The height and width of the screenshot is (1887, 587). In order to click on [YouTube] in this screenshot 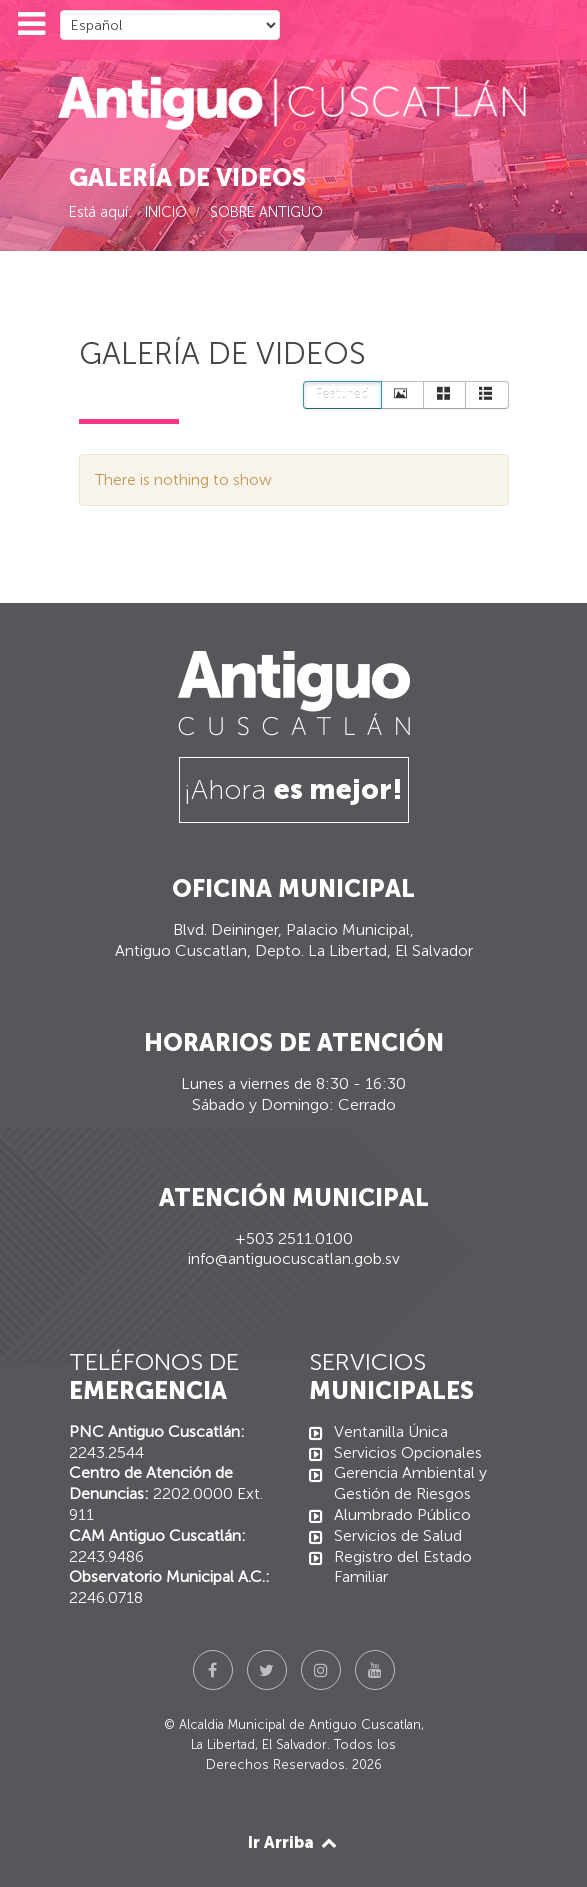, I will do `click(375, 1670)`.